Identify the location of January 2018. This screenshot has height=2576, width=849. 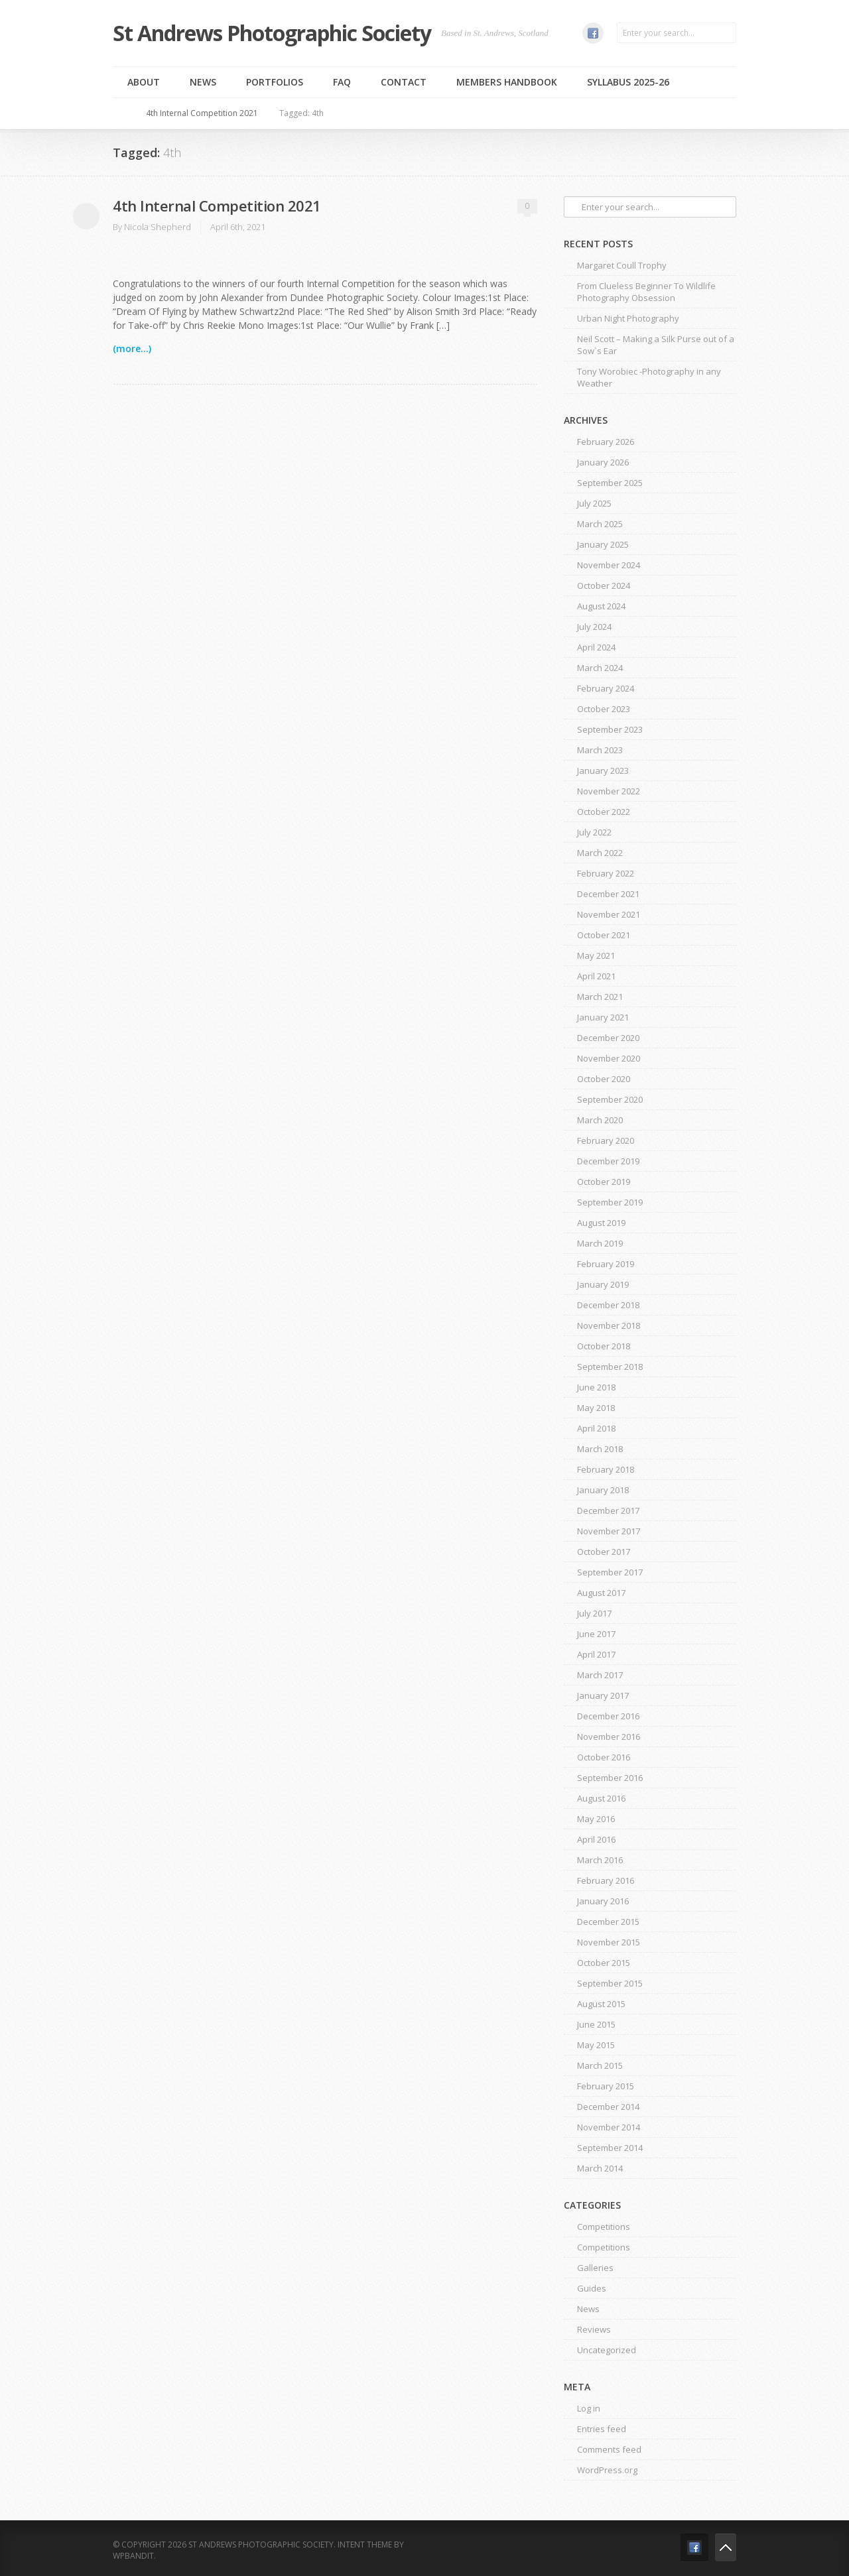
(603, 1490).